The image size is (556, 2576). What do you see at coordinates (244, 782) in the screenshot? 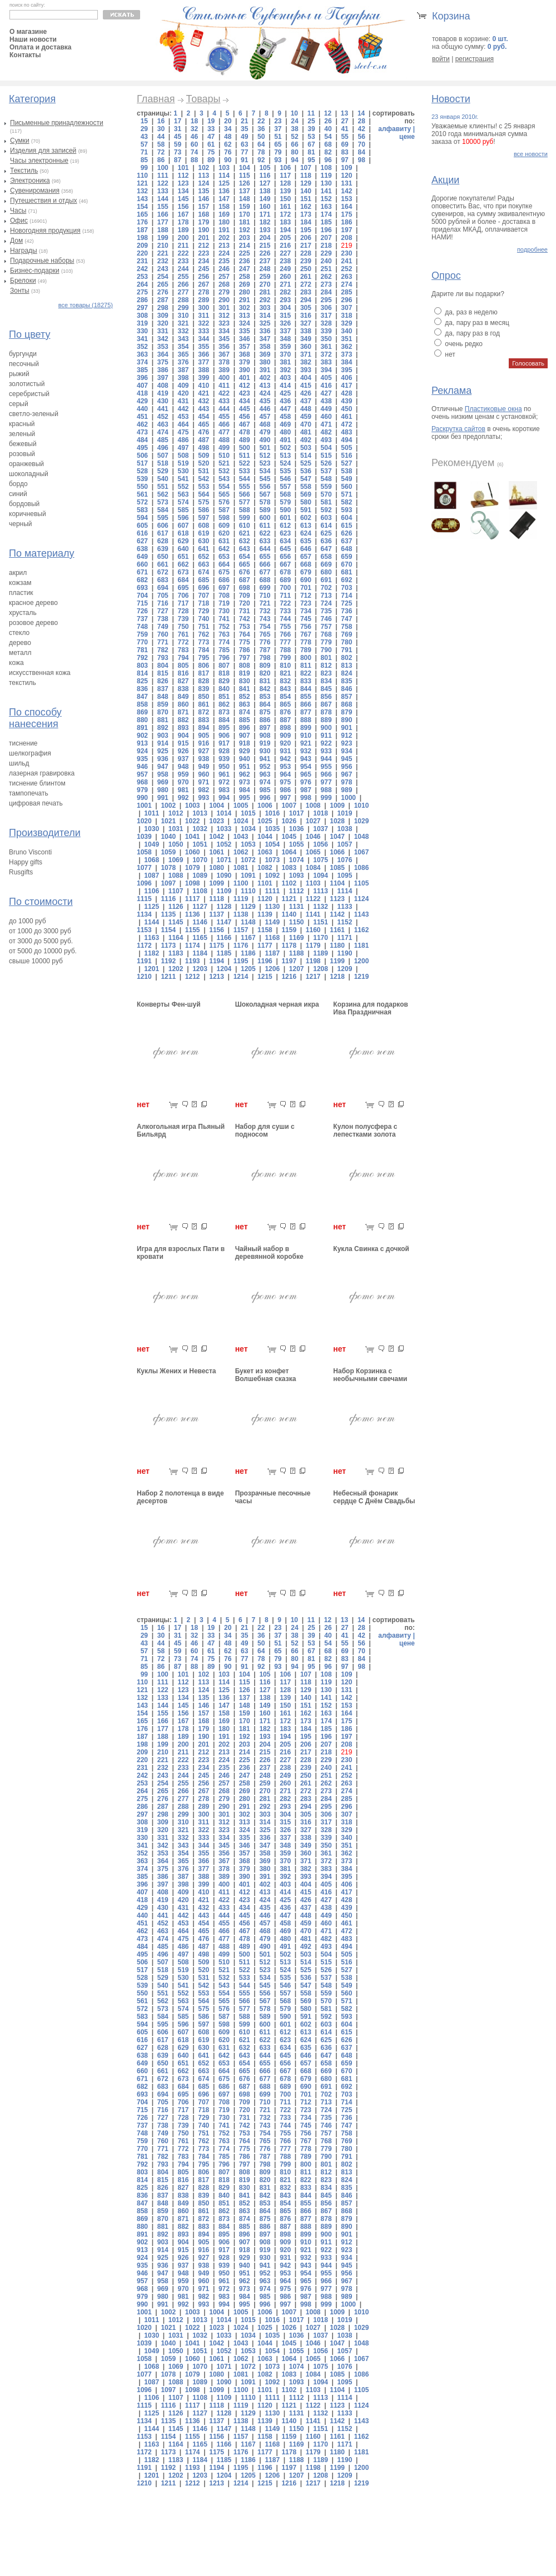
I see `973` at bounding box center [244, 782].